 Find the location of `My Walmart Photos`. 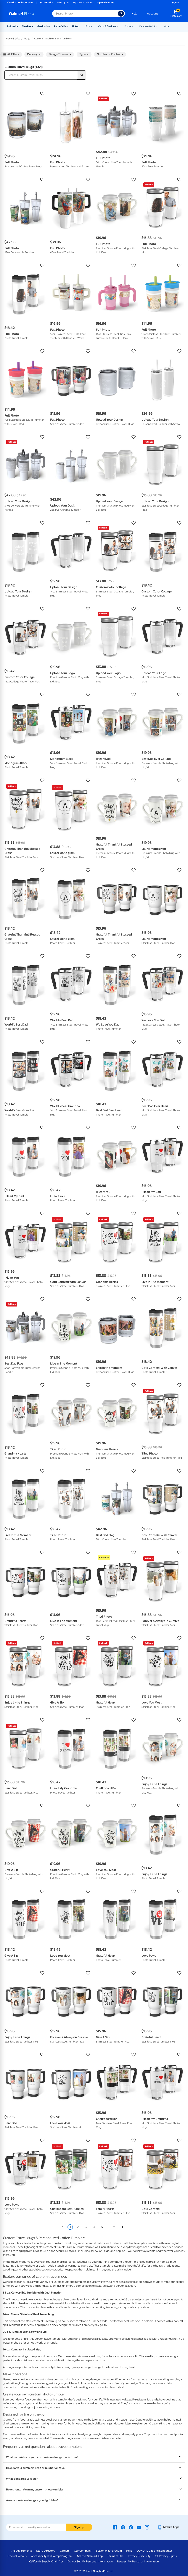

My Walmart Photos is located at coordinates (83, 2).